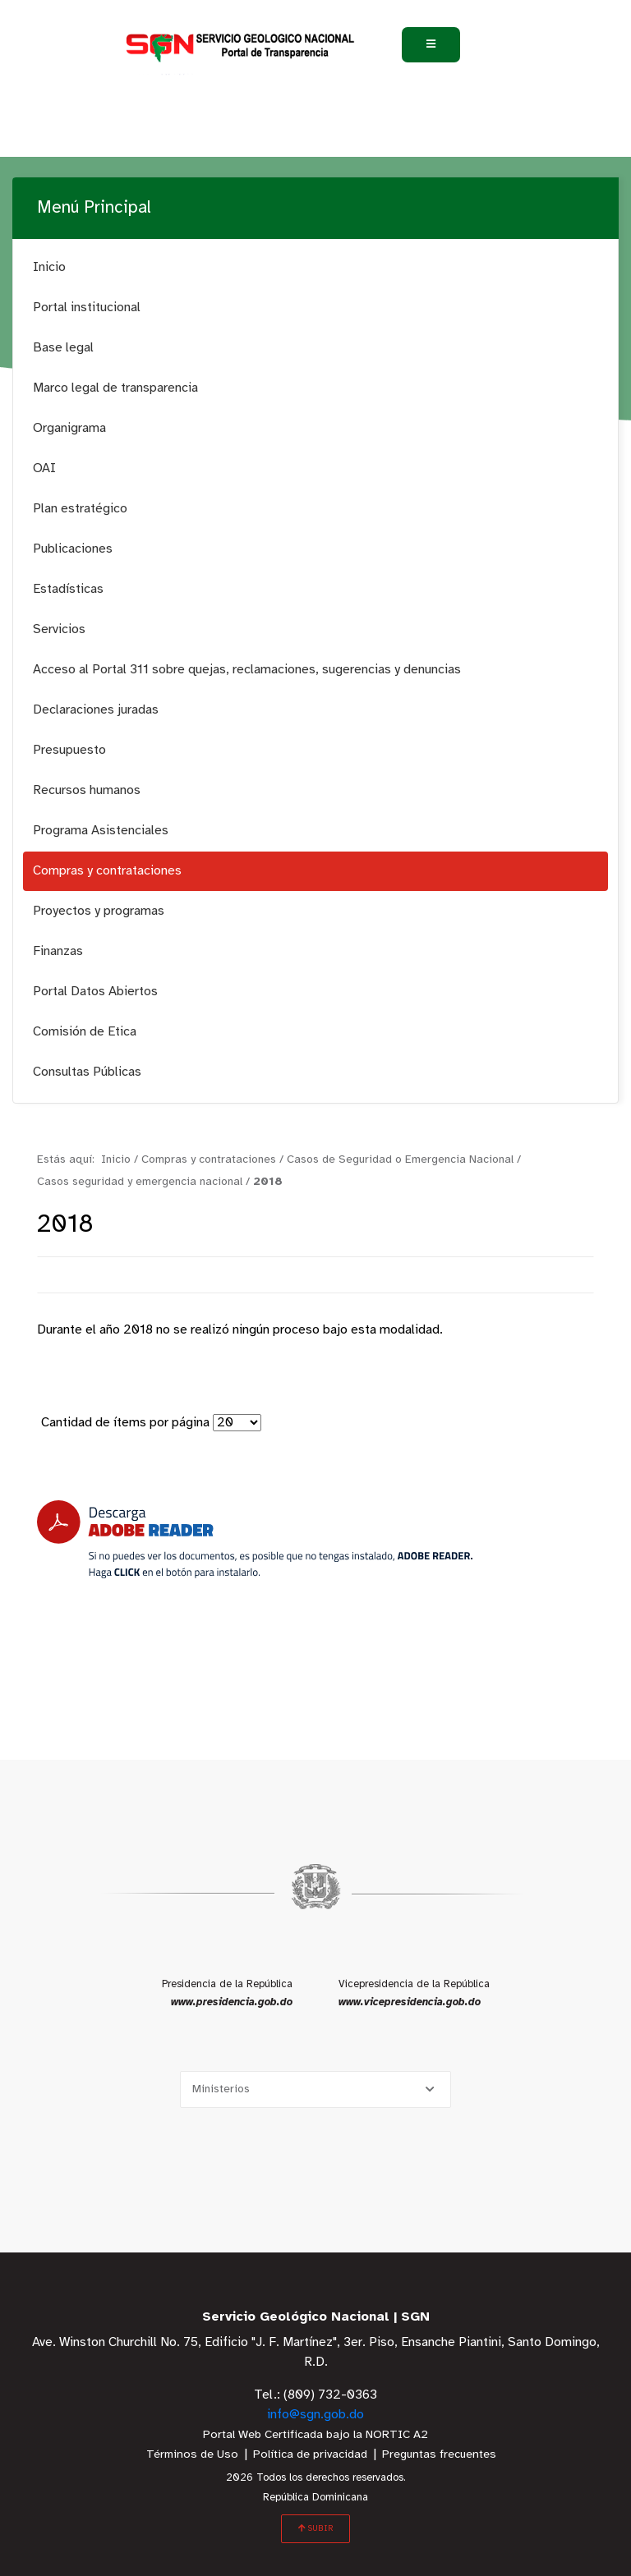 The height and width of the screenshot is (2576, 631). Describe the element at coordinates (86, 790) in the screenshot. I see `Recursos humanos` at that location.